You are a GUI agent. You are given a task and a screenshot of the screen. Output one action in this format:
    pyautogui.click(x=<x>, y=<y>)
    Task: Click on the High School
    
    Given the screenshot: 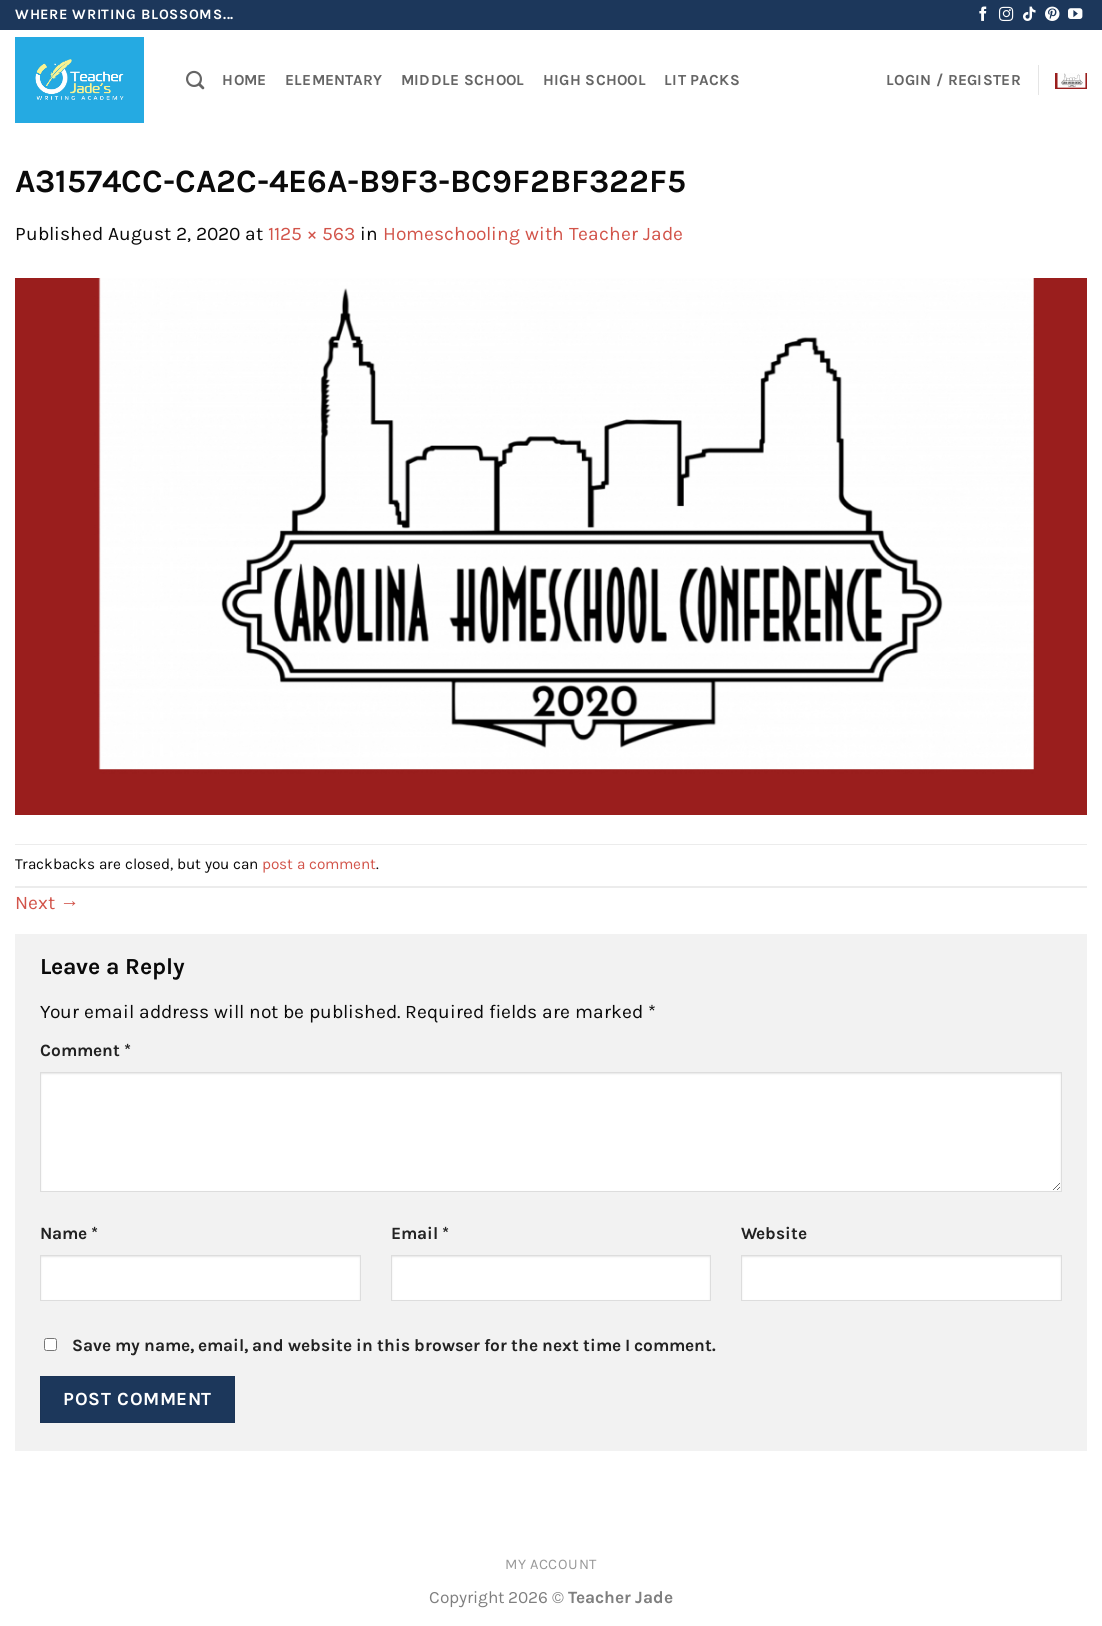 What is the action you would take?
    pyautogui.click(x=594, y=80)
    